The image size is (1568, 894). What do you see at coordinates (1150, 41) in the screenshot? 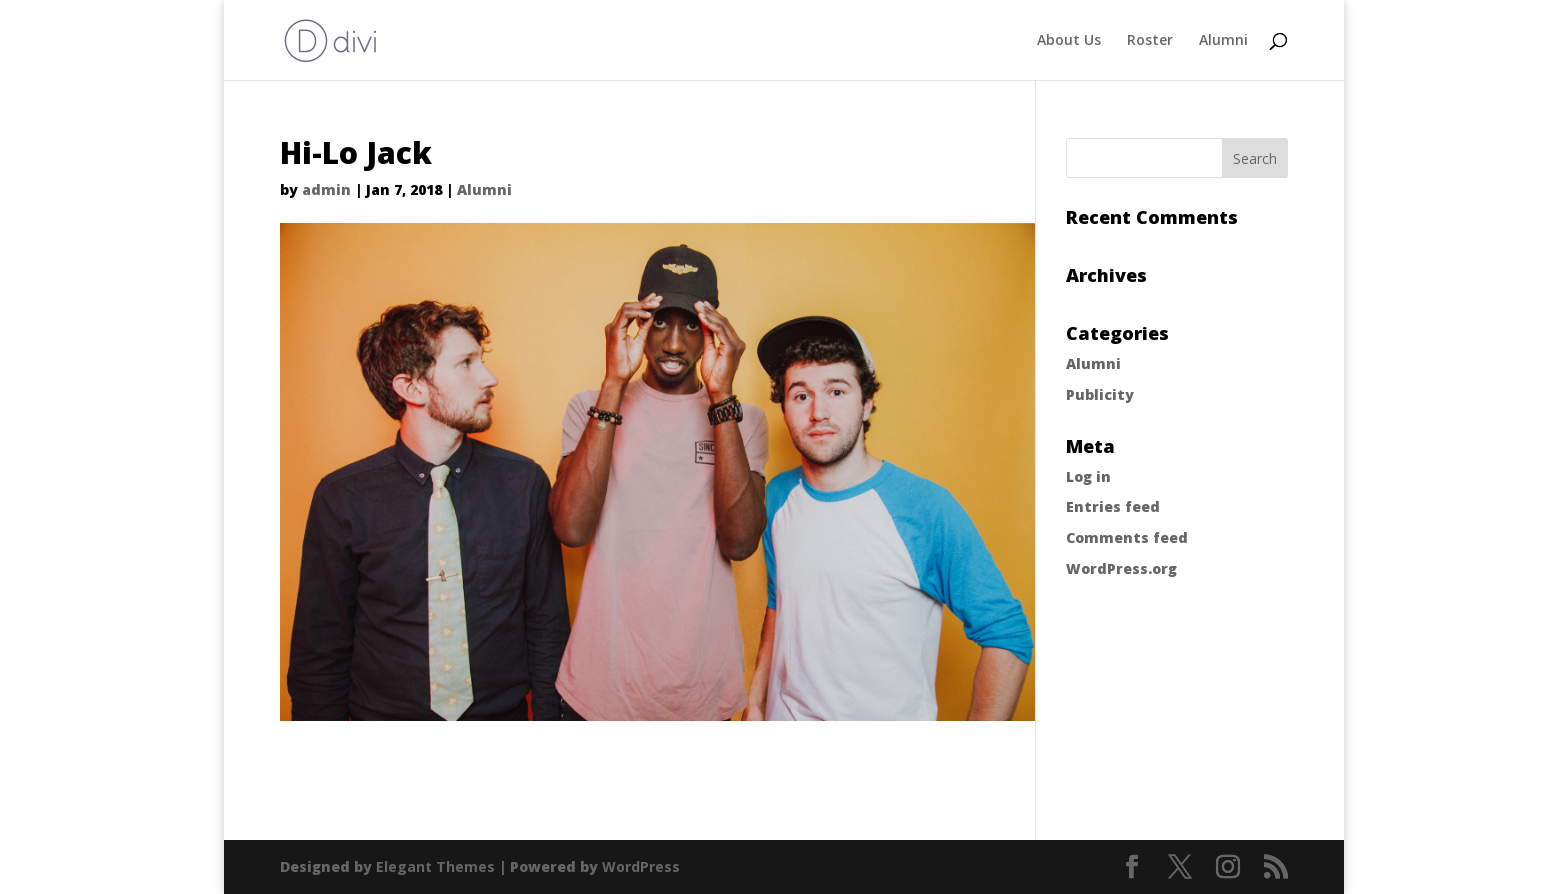
I see `Roster` at bounding box center [1150, 41].